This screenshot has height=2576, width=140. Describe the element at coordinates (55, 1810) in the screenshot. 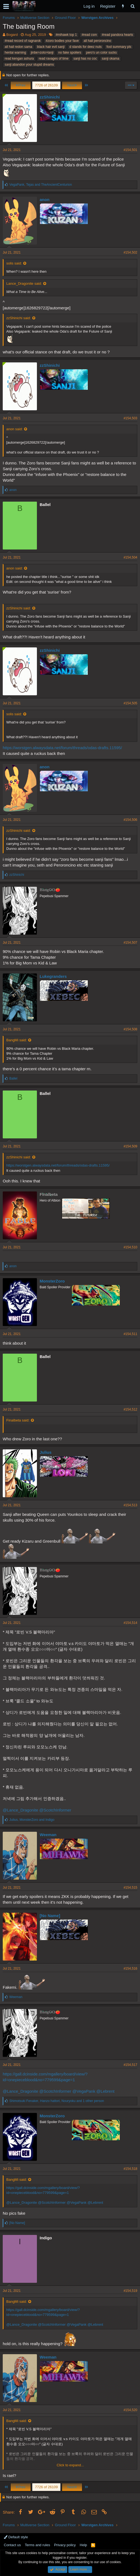

I see `@ScotchInformer` at that location.